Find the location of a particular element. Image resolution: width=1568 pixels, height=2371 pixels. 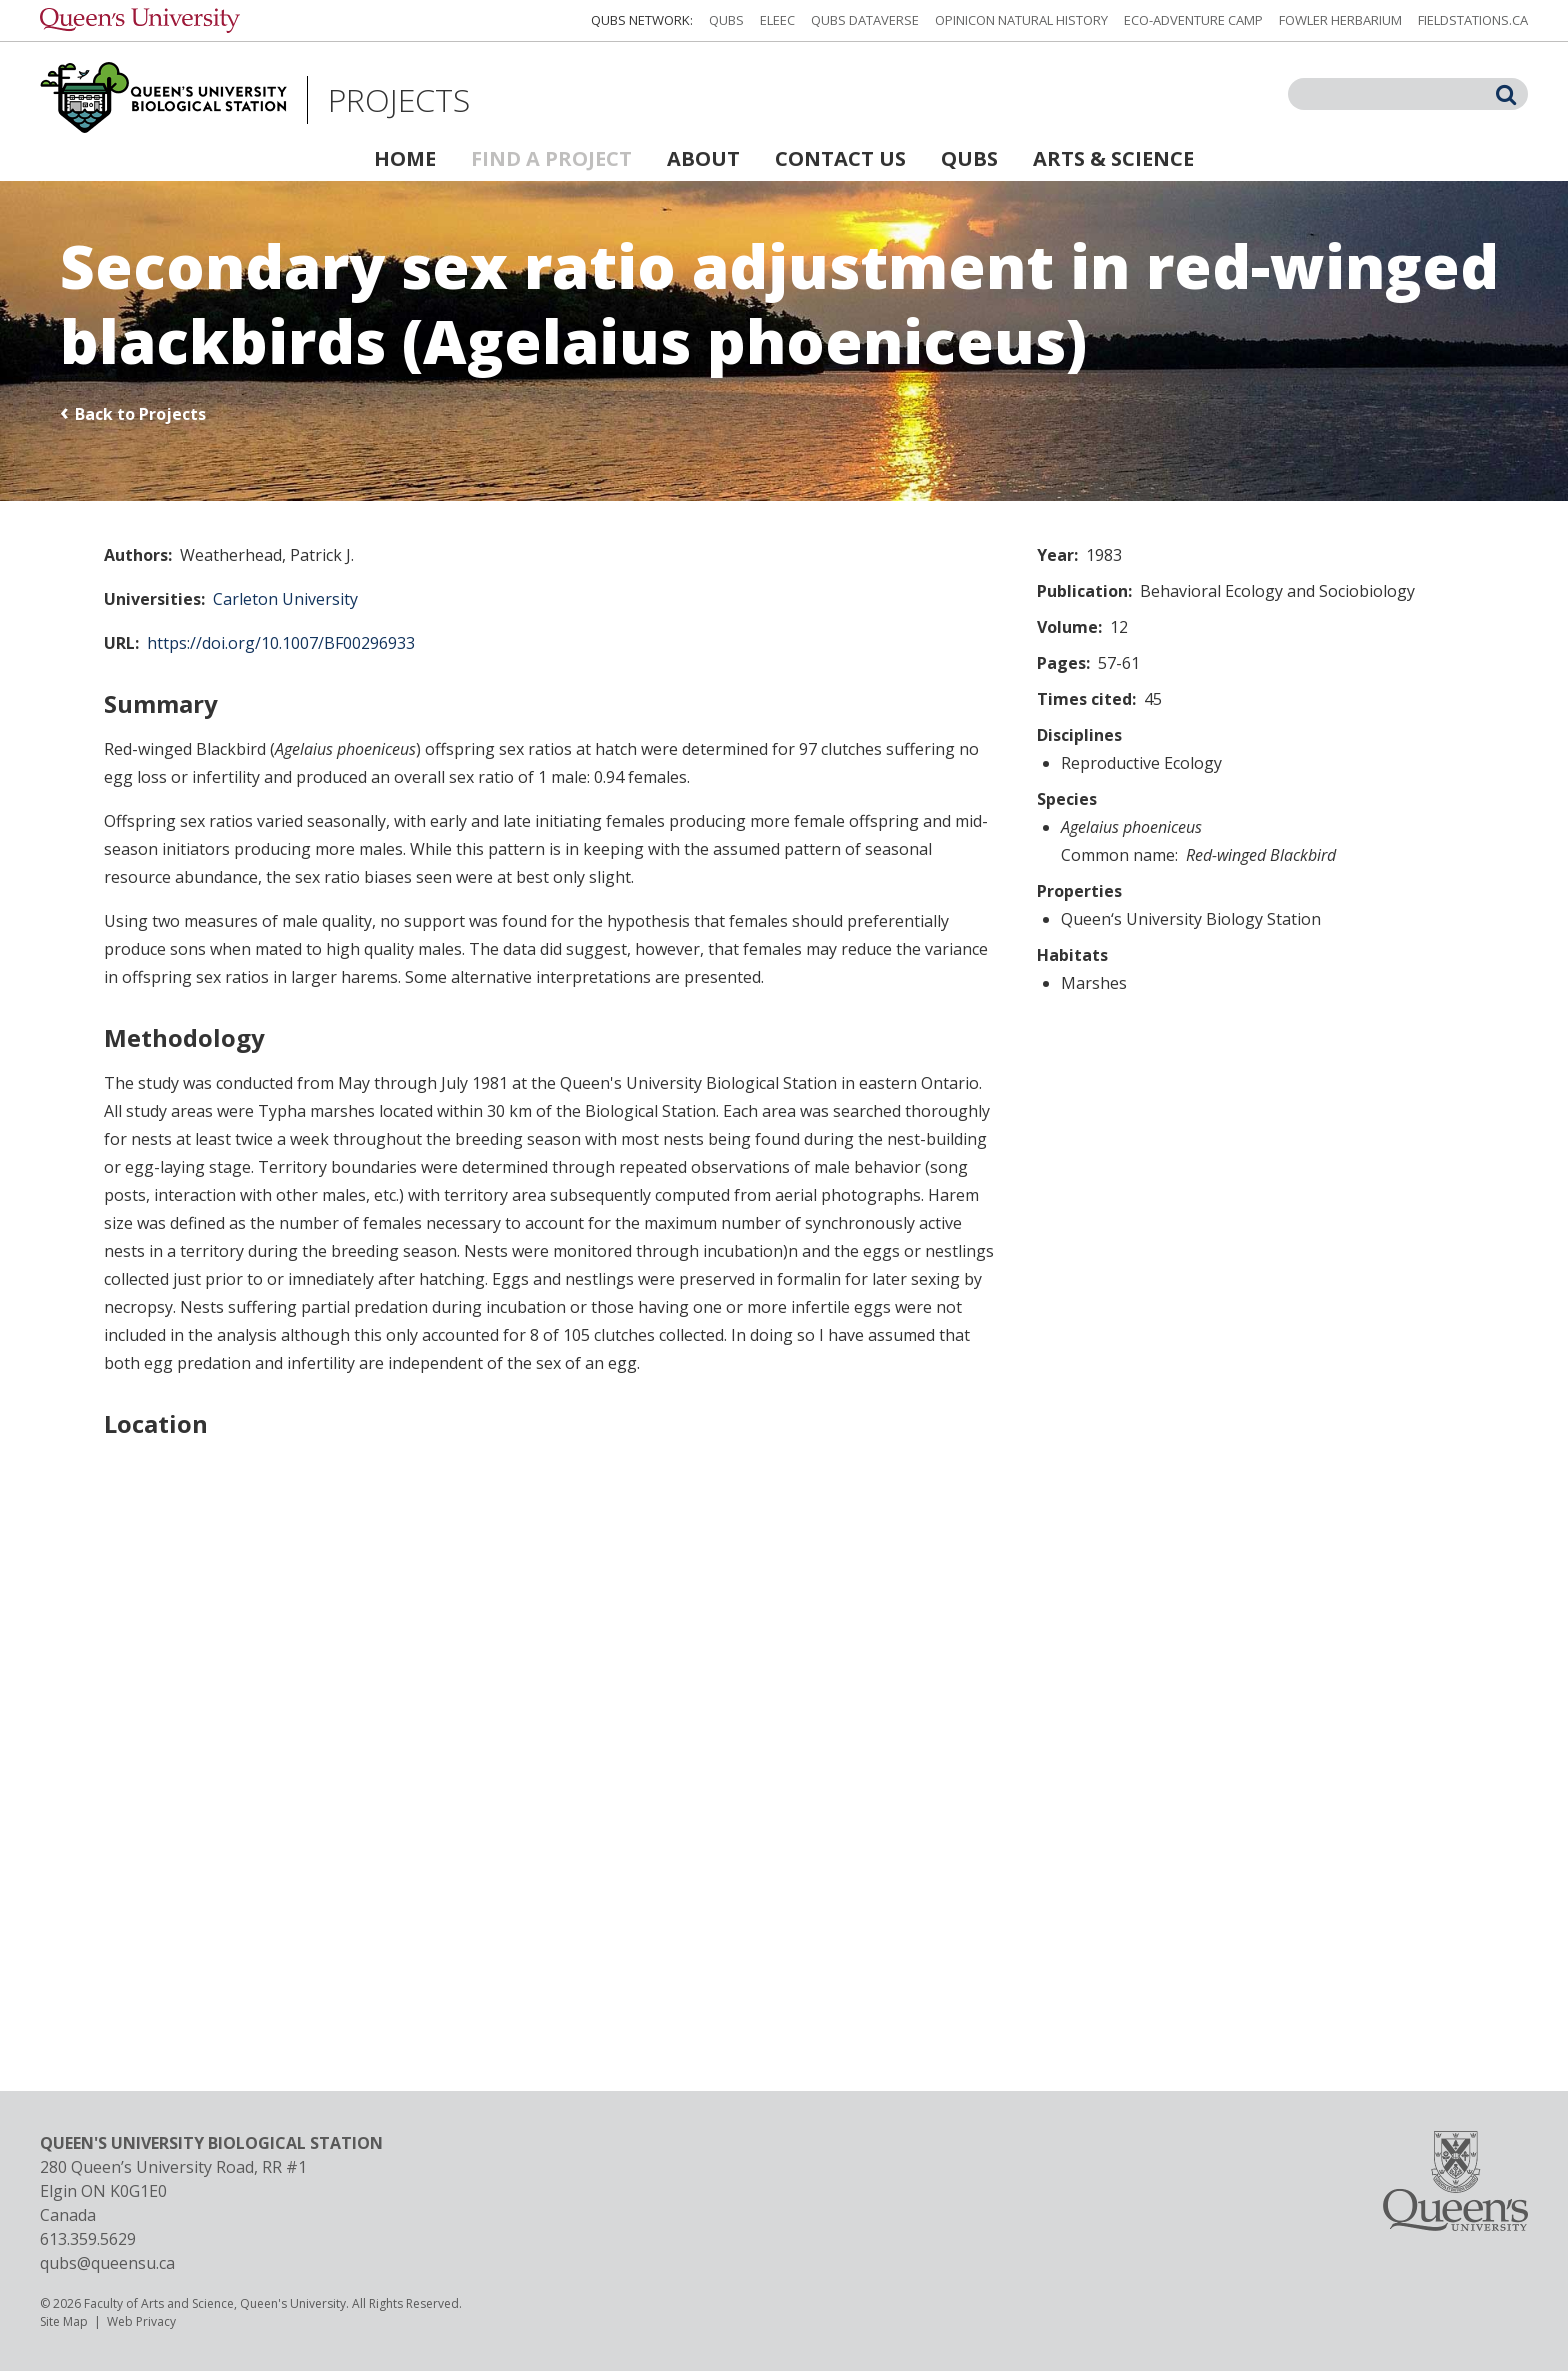

Find a Project is located at coordinates (551, 158).